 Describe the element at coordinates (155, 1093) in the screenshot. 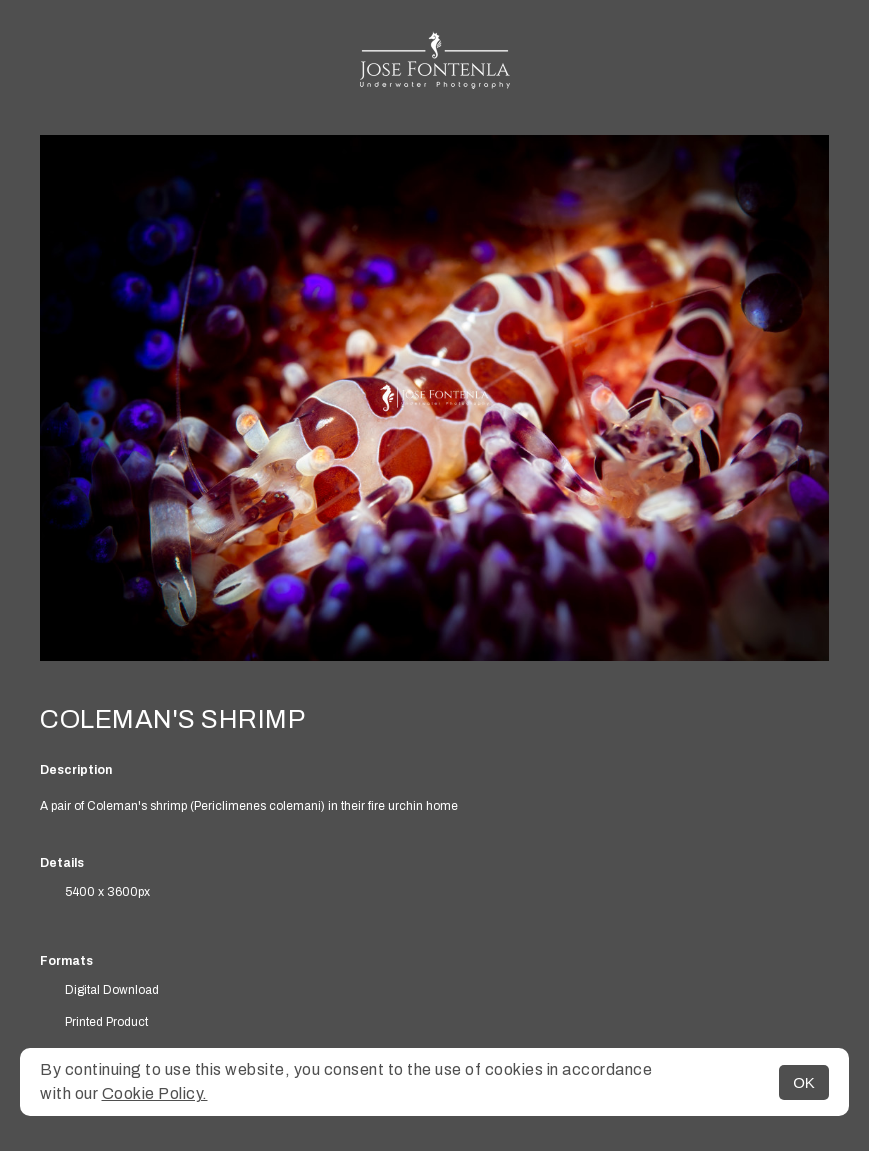

I see `Cookie Policy.` at that location.